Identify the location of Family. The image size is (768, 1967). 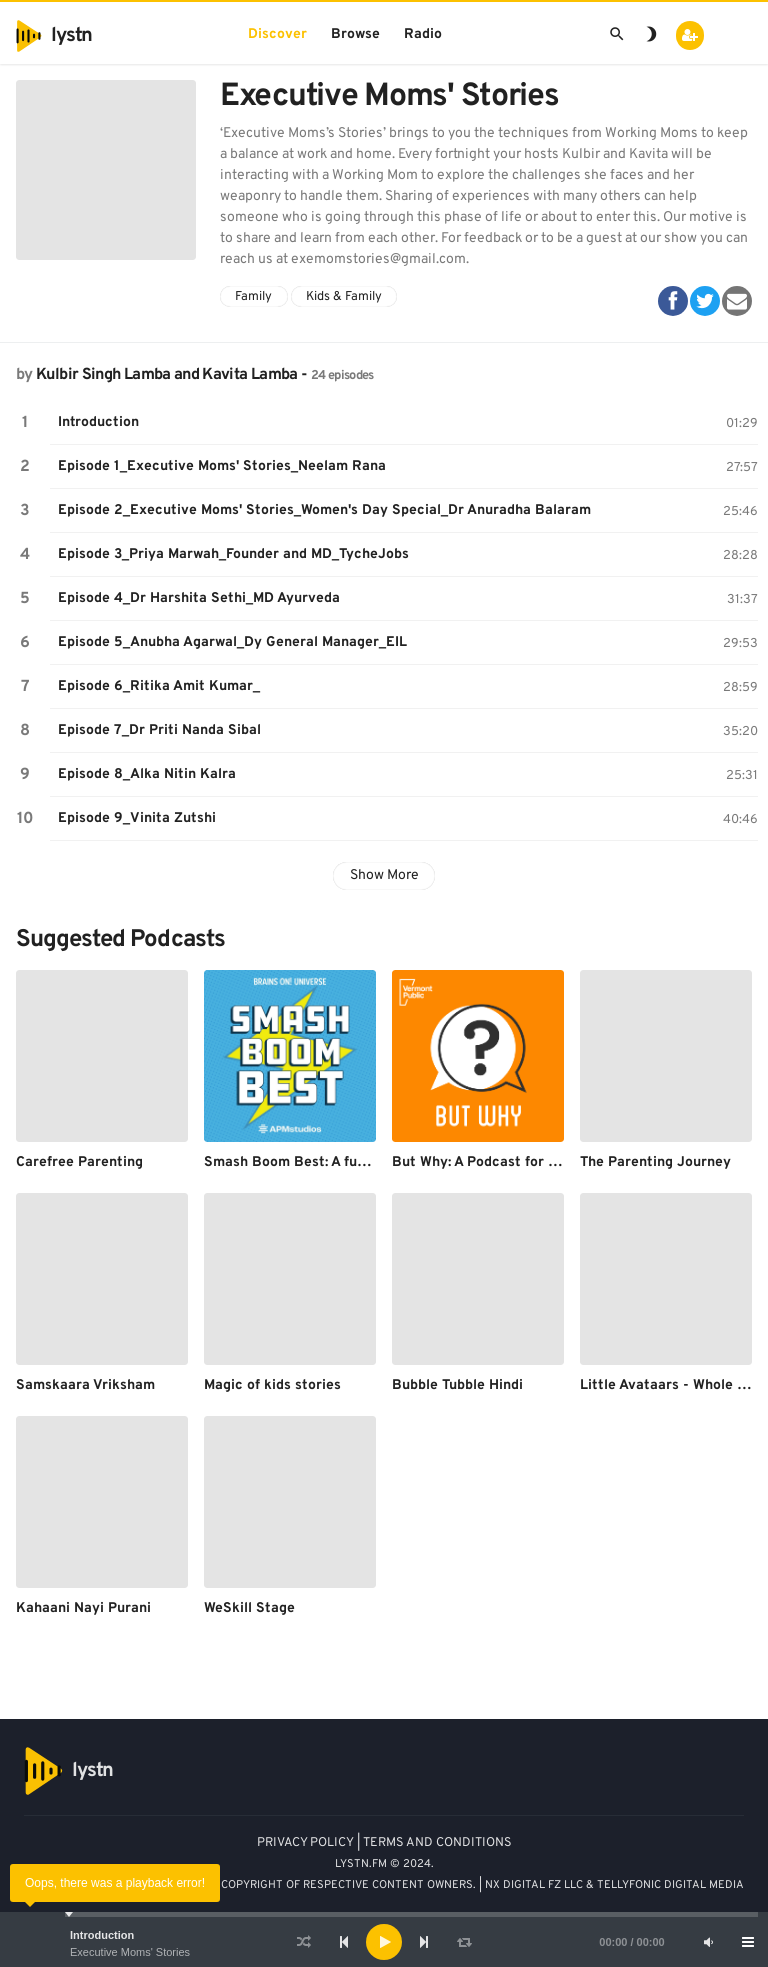
(253, 297).